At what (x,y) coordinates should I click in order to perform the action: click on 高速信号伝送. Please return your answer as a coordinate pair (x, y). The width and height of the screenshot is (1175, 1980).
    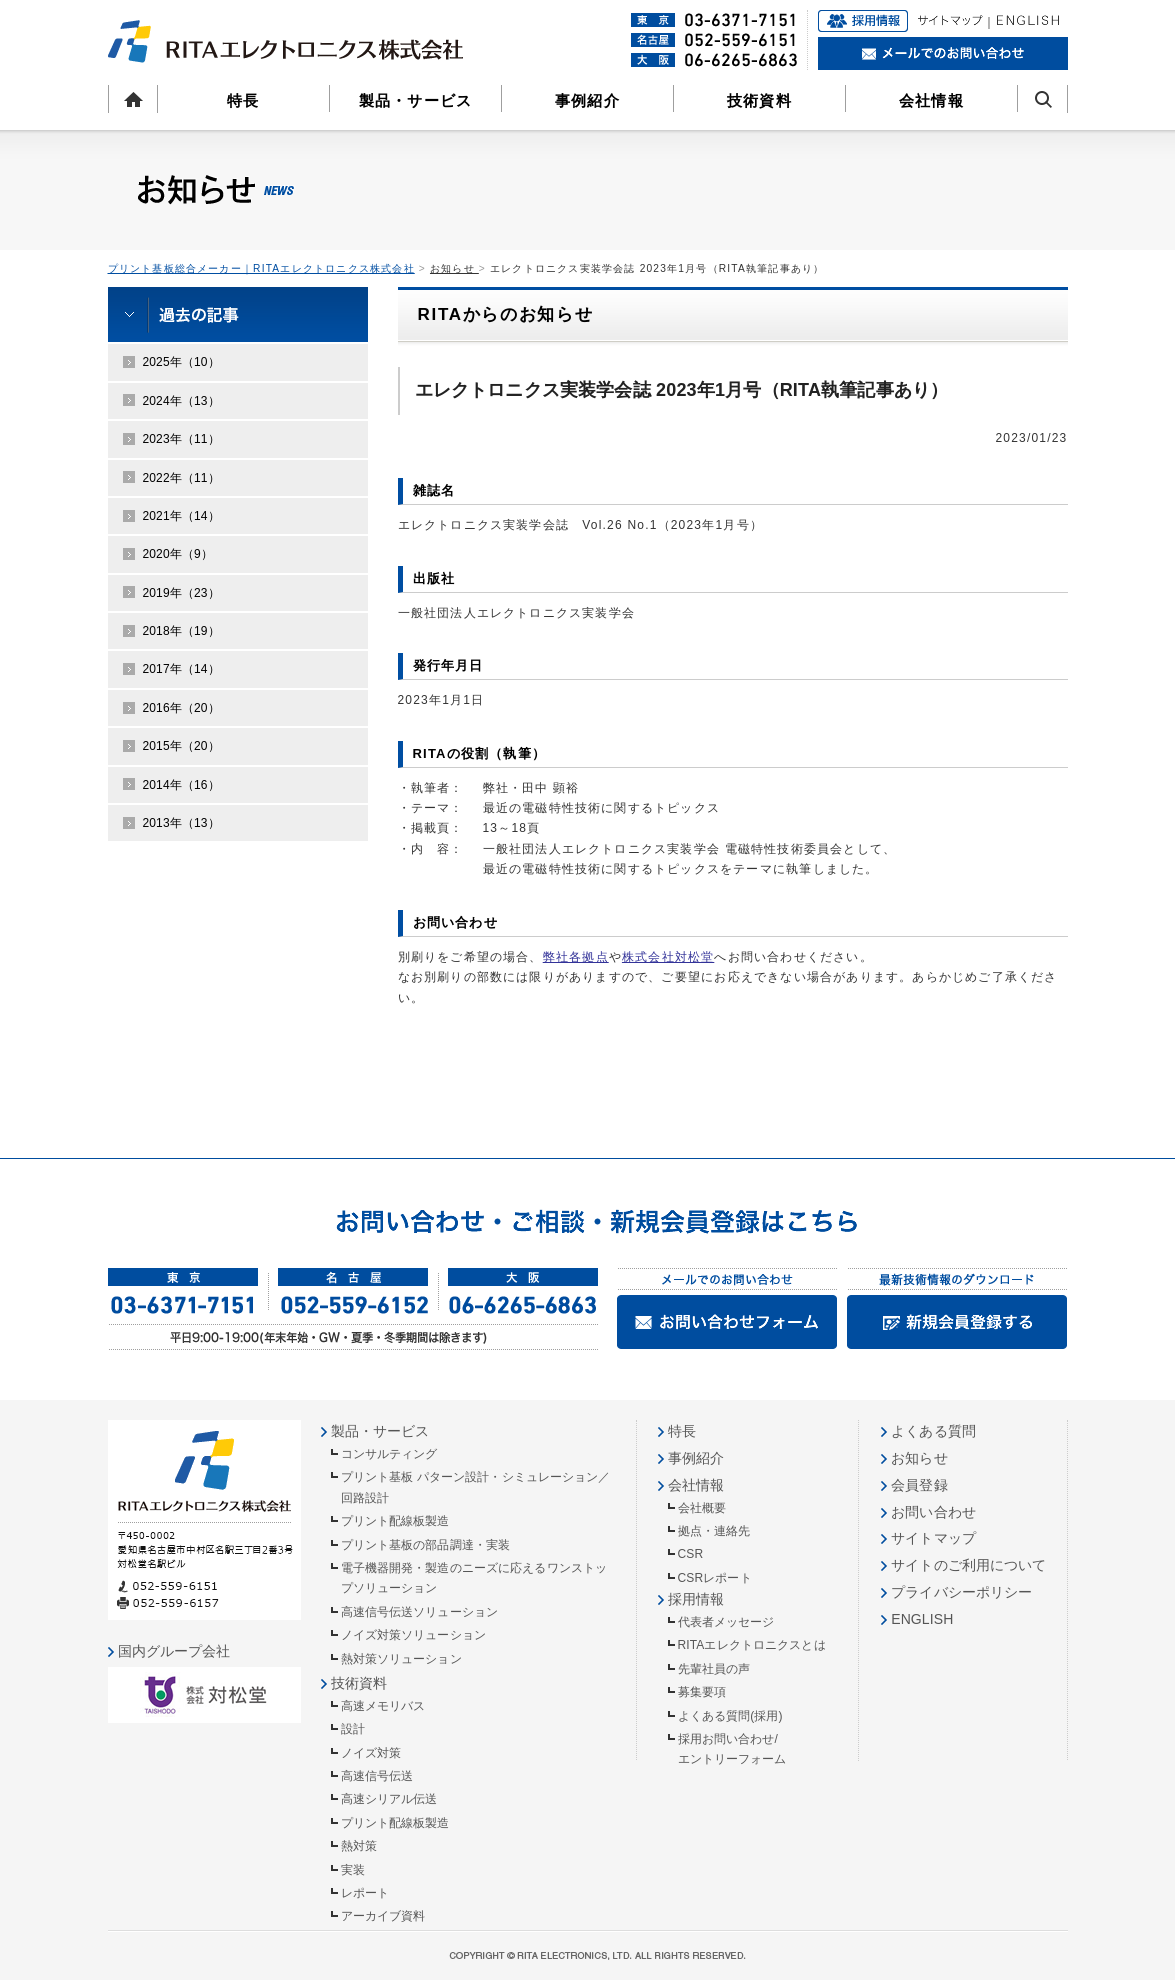
    Looking at the image, I should click on (377, 1776).